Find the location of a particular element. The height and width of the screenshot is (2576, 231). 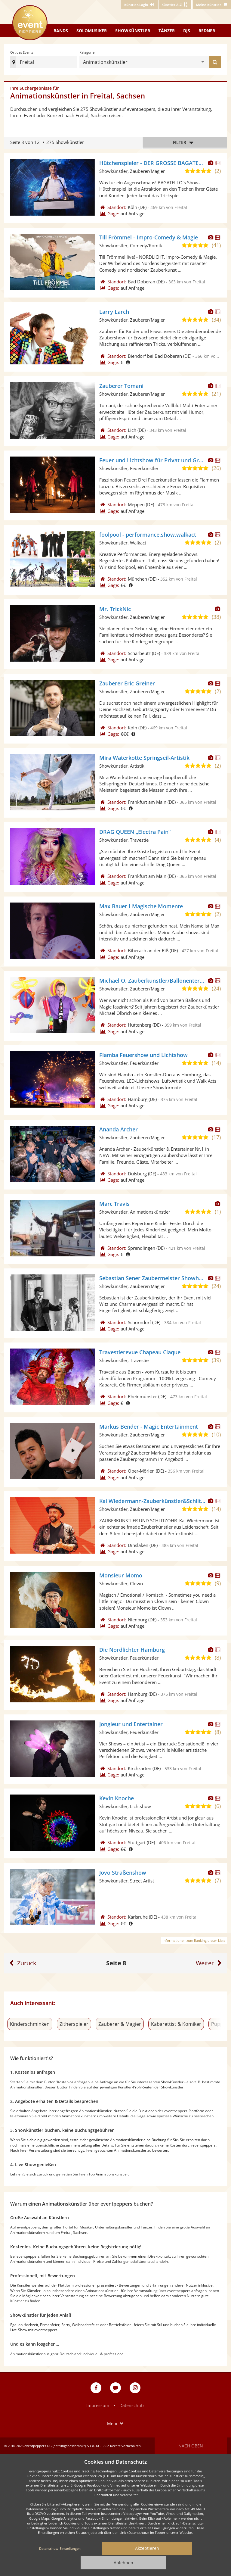

Nach oben is located at coordinates (190, 2446).